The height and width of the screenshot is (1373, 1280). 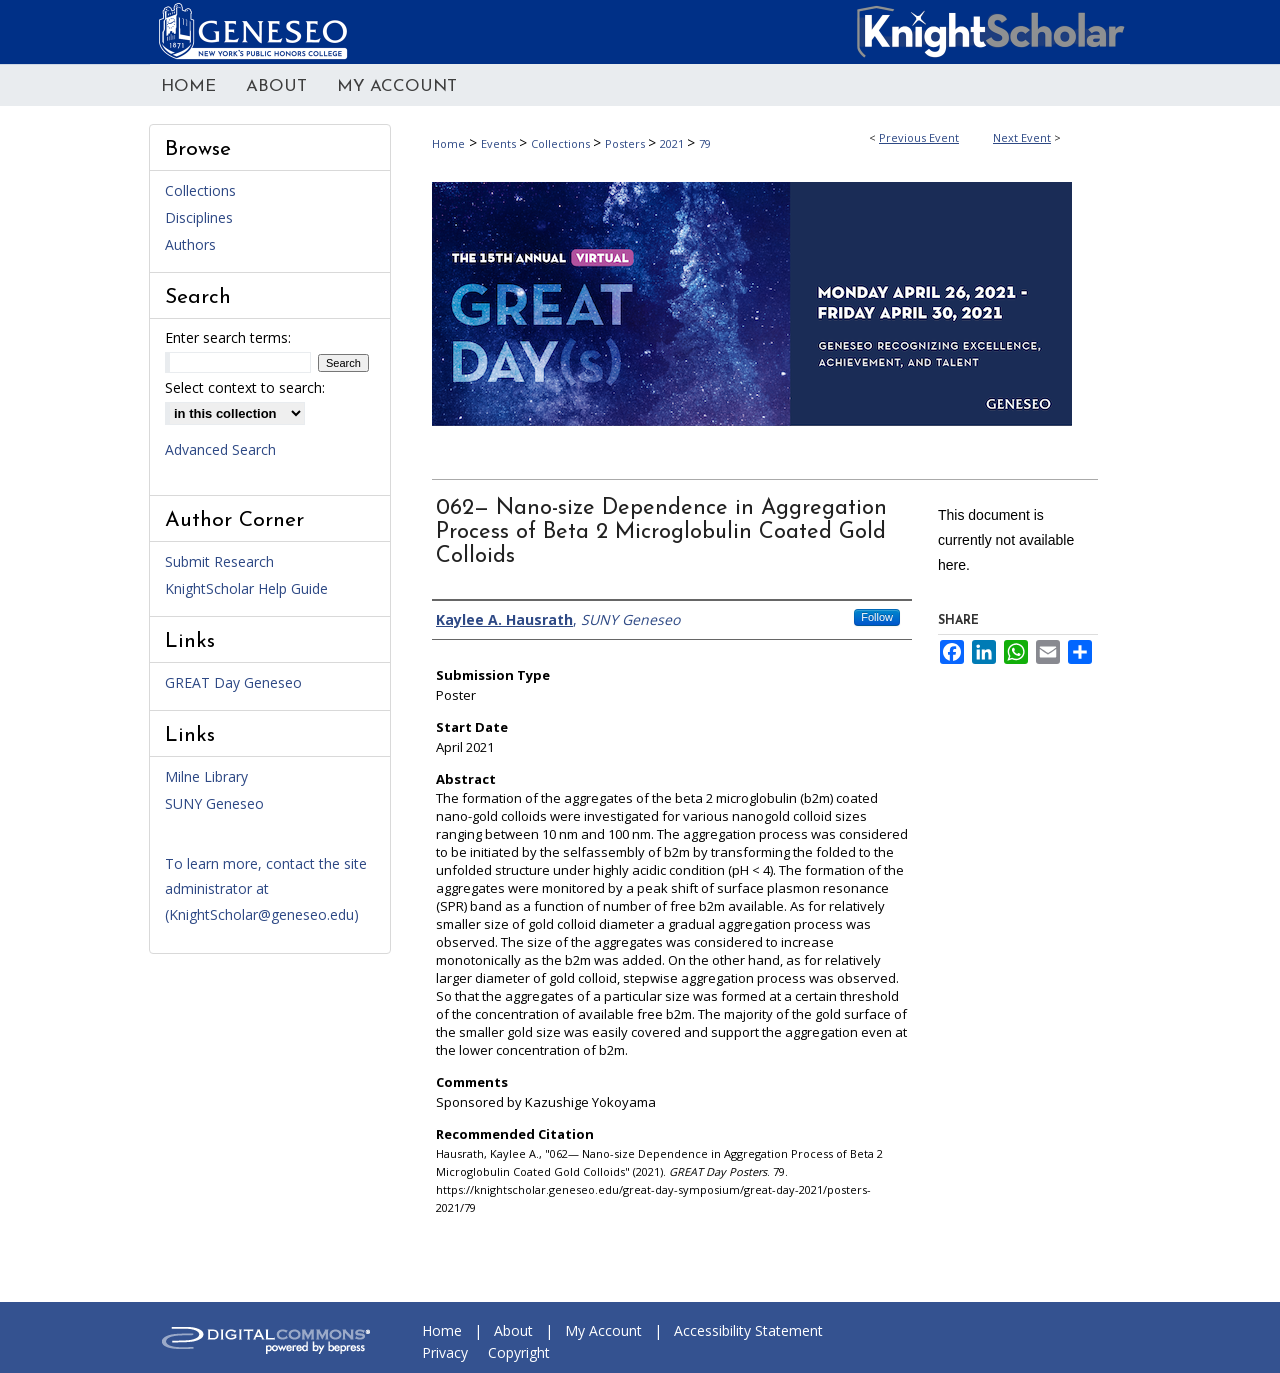 What do you see at coordinates (190, 244) in the screenshot?
I see `Authors` at bounding box center [190, 244].